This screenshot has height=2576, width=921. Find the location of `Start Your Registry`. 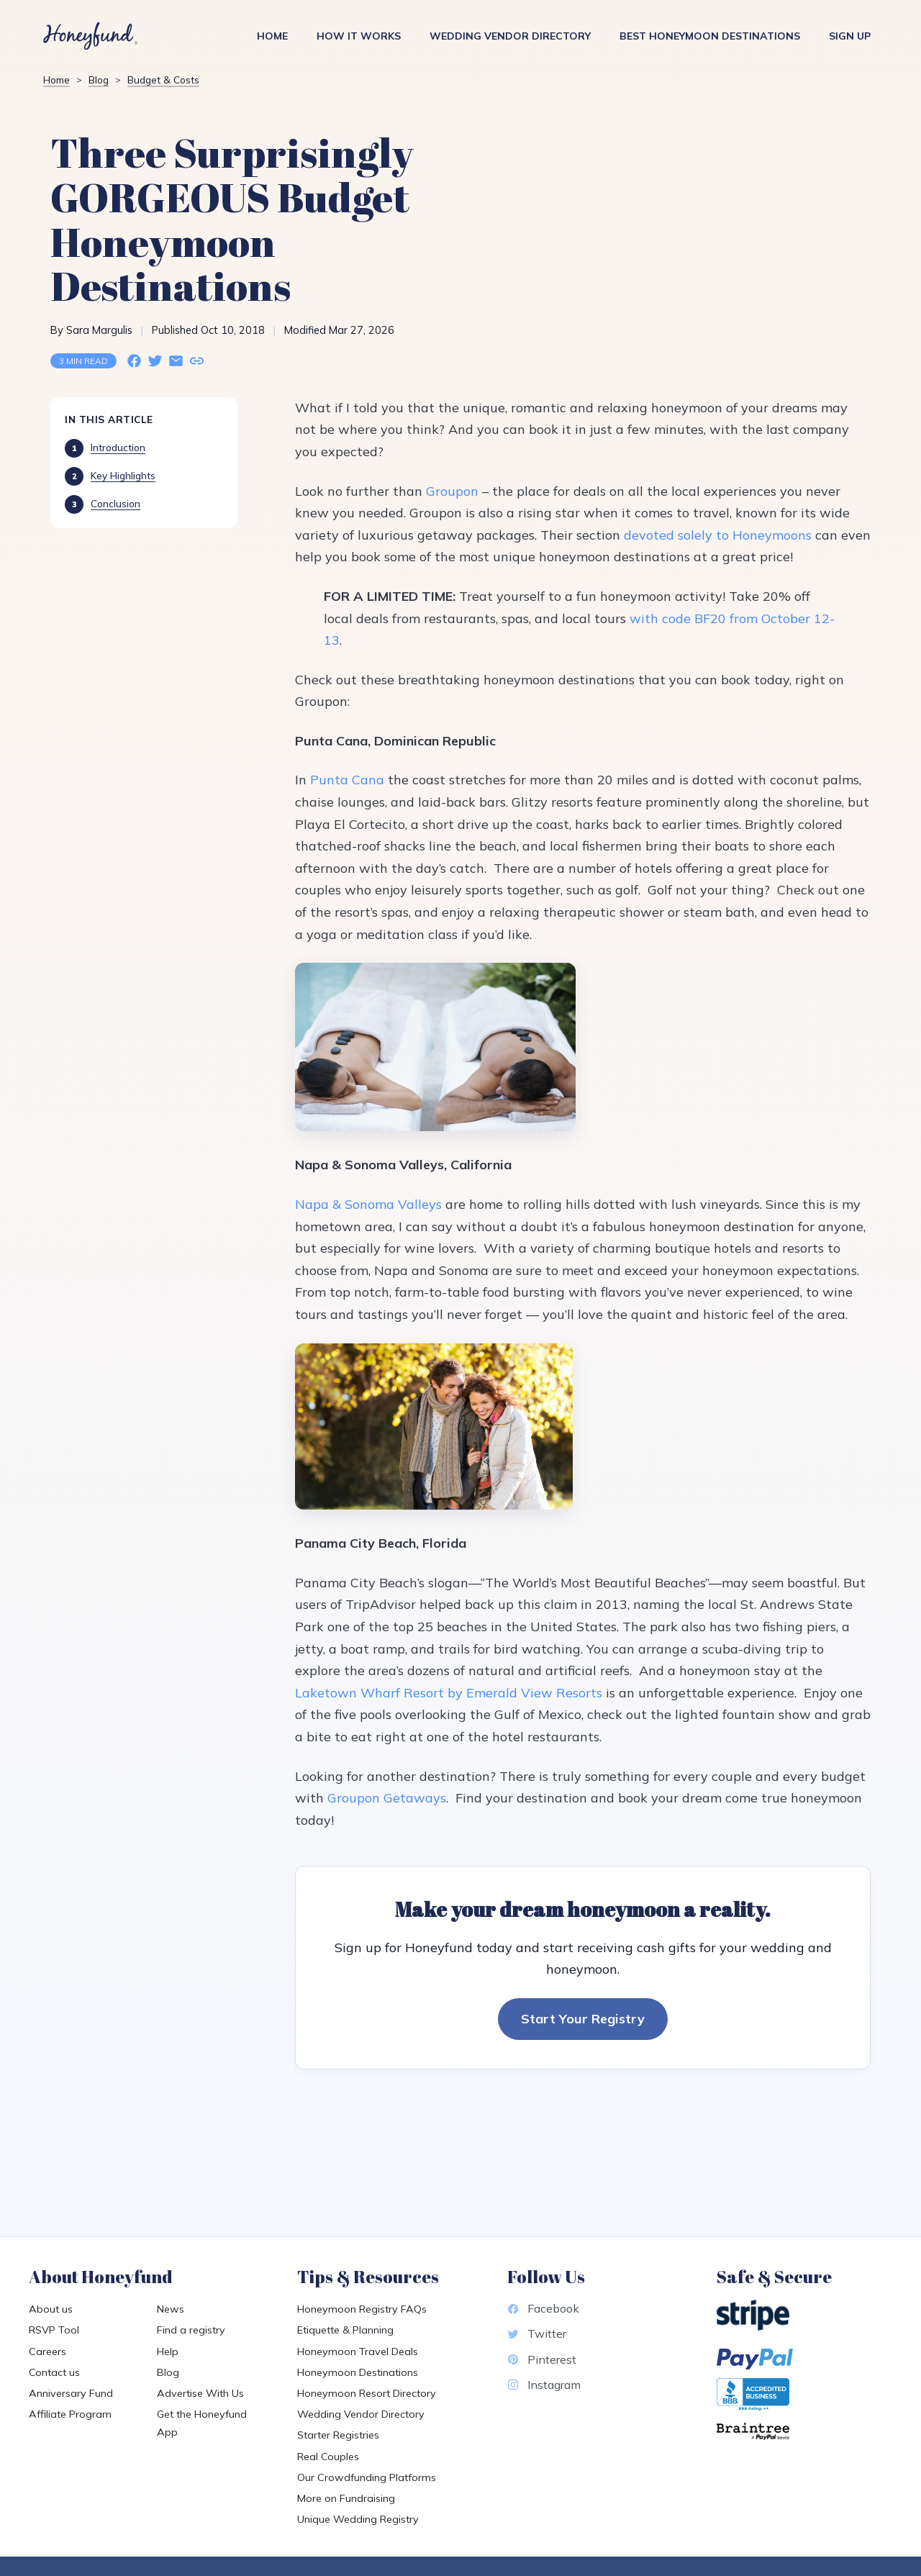

Start Your Registry is located at coordinates (583, 2018).